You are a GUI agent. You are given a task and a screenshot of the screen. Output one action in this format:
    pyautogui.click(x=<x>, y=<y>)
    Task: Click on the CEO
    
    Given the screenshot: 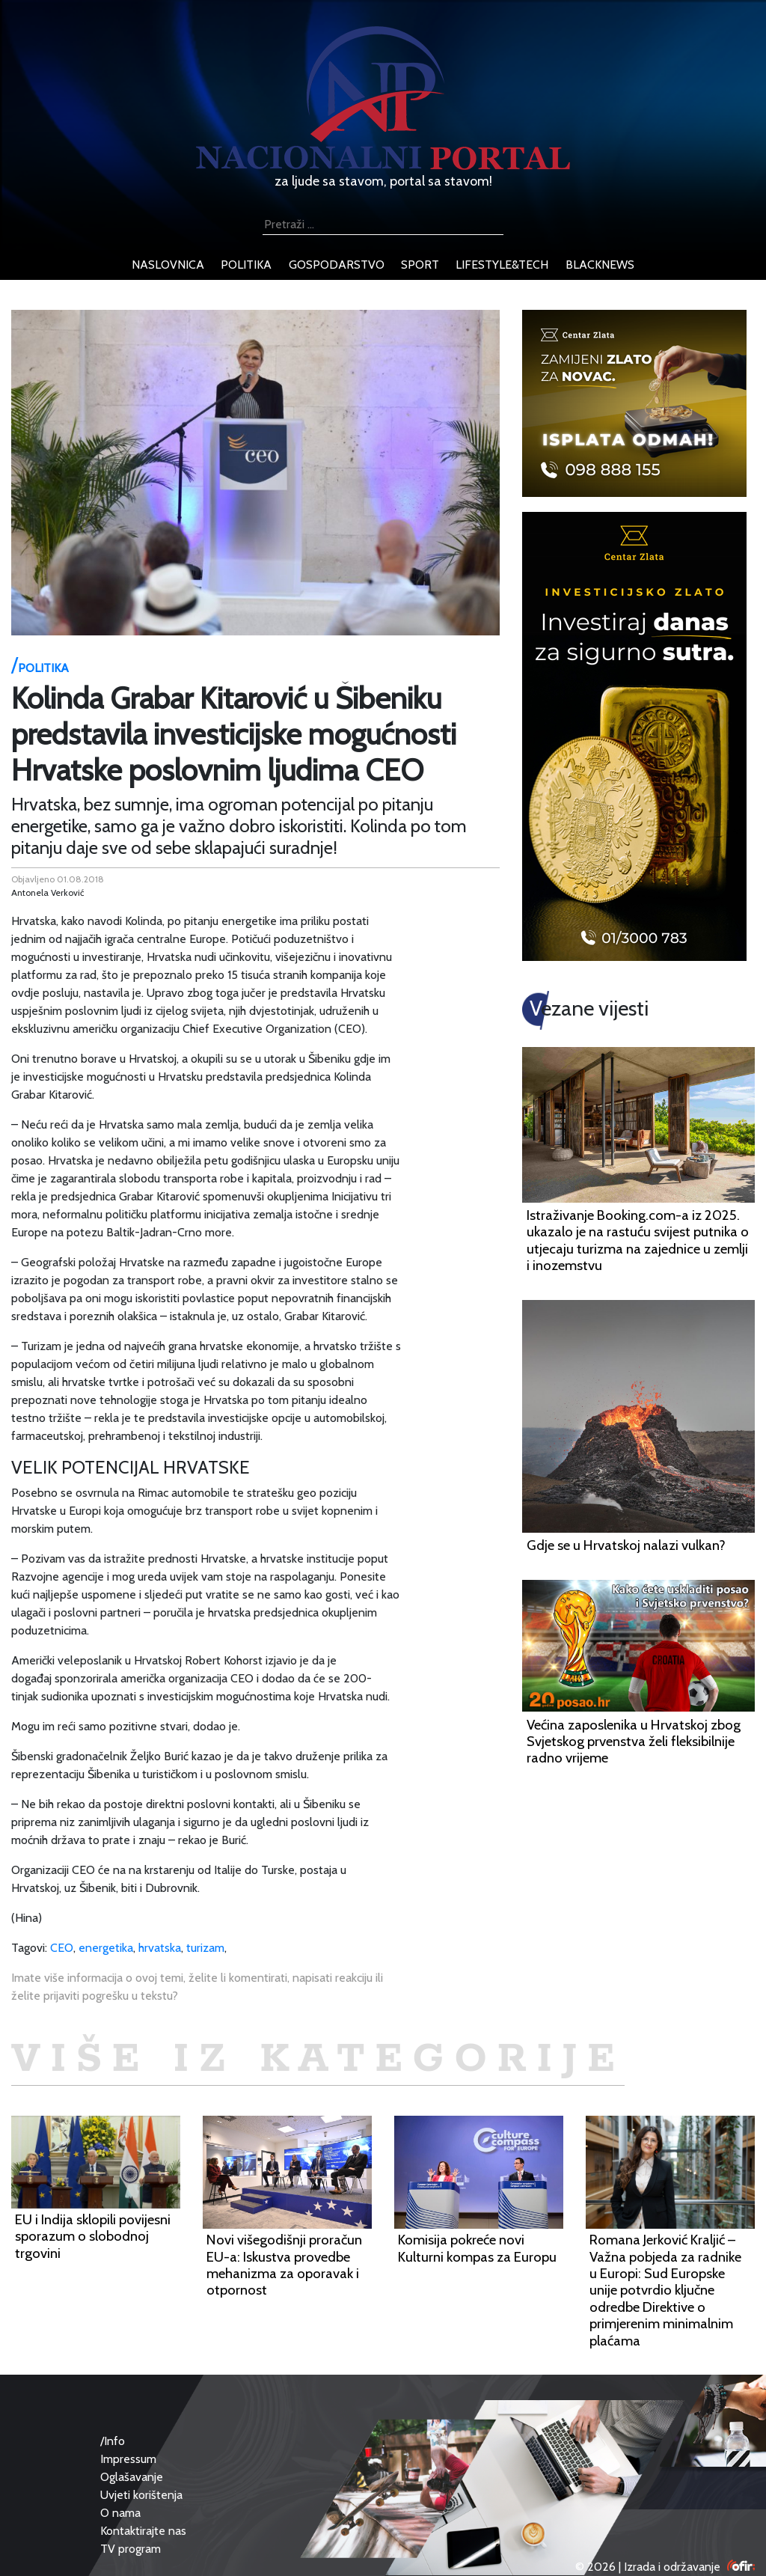 What is the action you would take?
    pyautogui.click(x=61, y=1948)
    